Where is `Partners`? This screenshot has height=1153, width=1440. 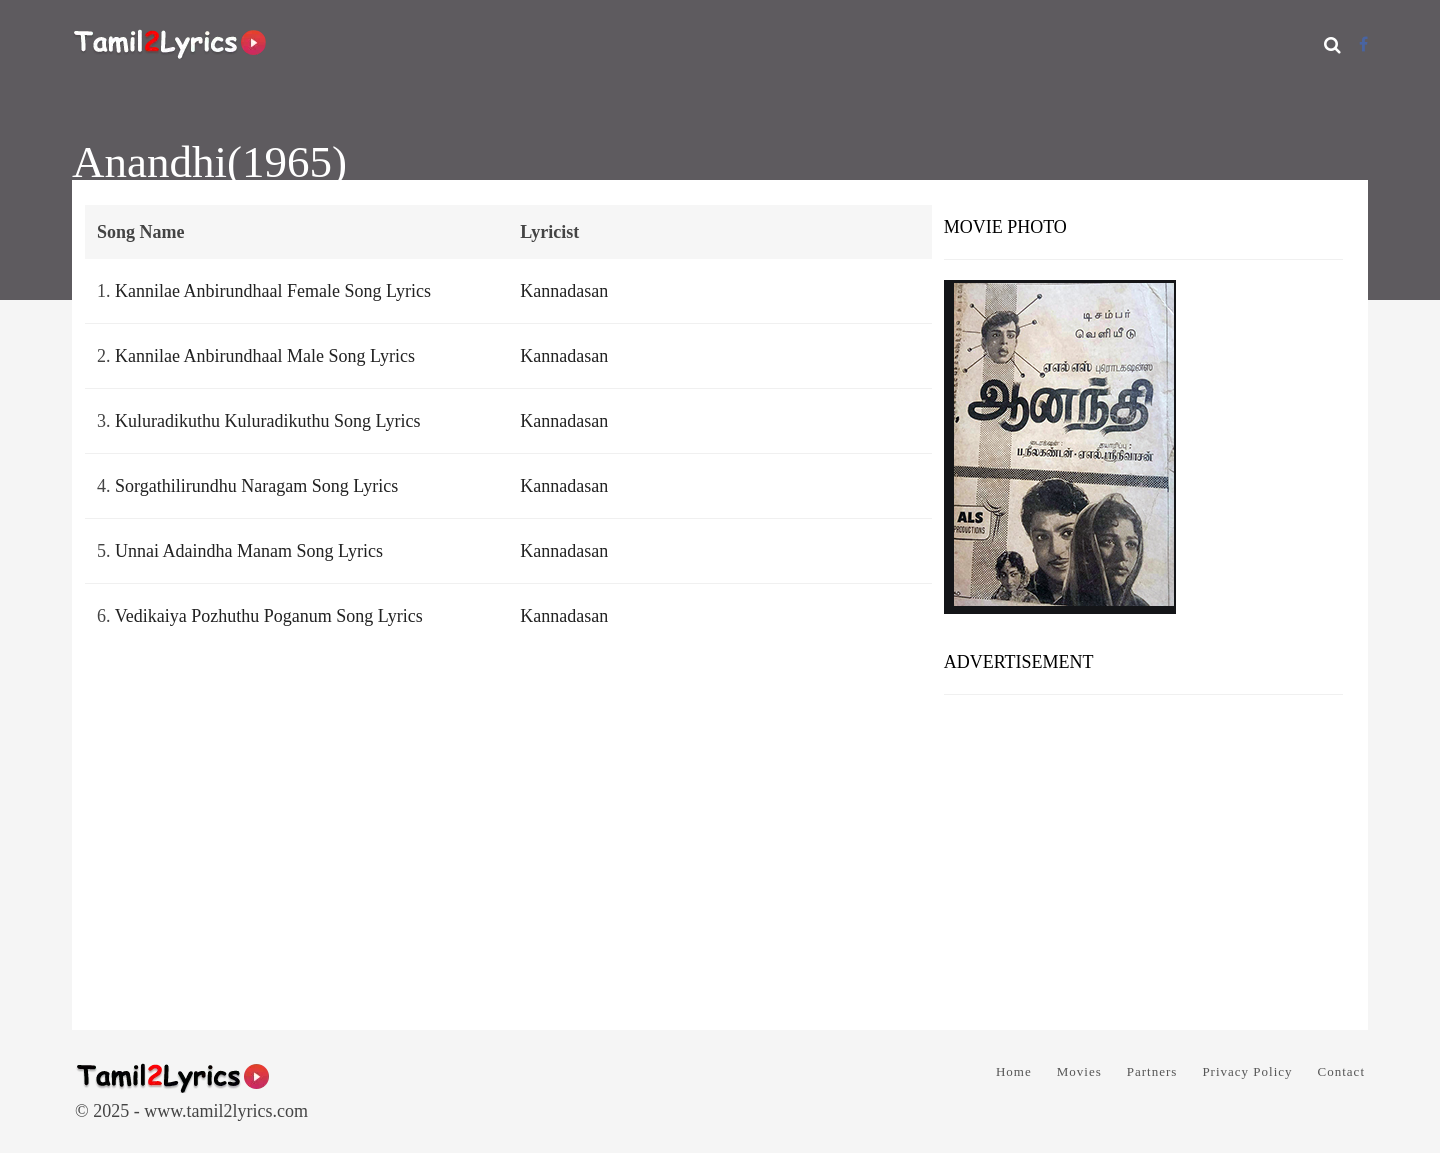
Partners is located at coordinates (1152, 1071).